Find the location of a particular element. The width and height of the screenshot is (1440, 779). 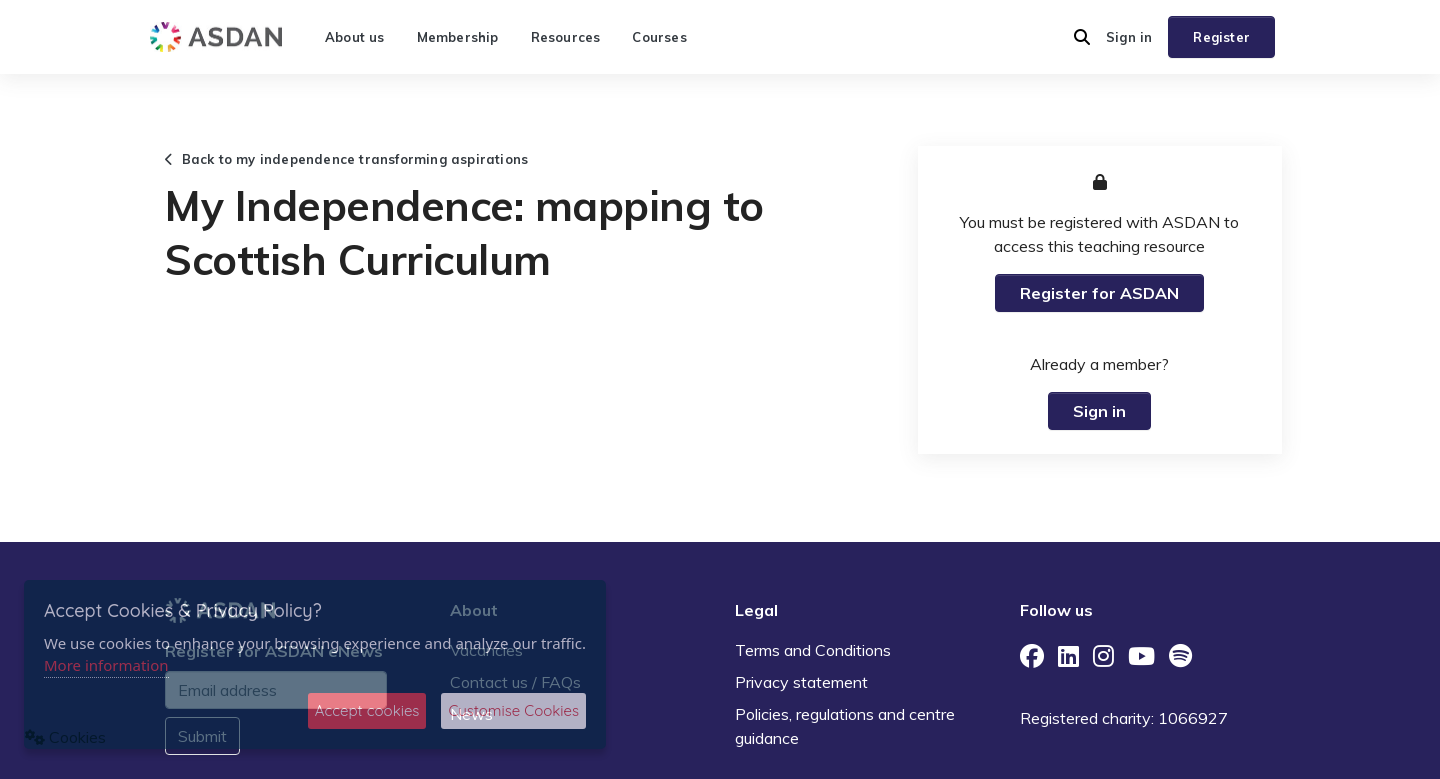

Customise Cookies is located at coordinates (513, 710).